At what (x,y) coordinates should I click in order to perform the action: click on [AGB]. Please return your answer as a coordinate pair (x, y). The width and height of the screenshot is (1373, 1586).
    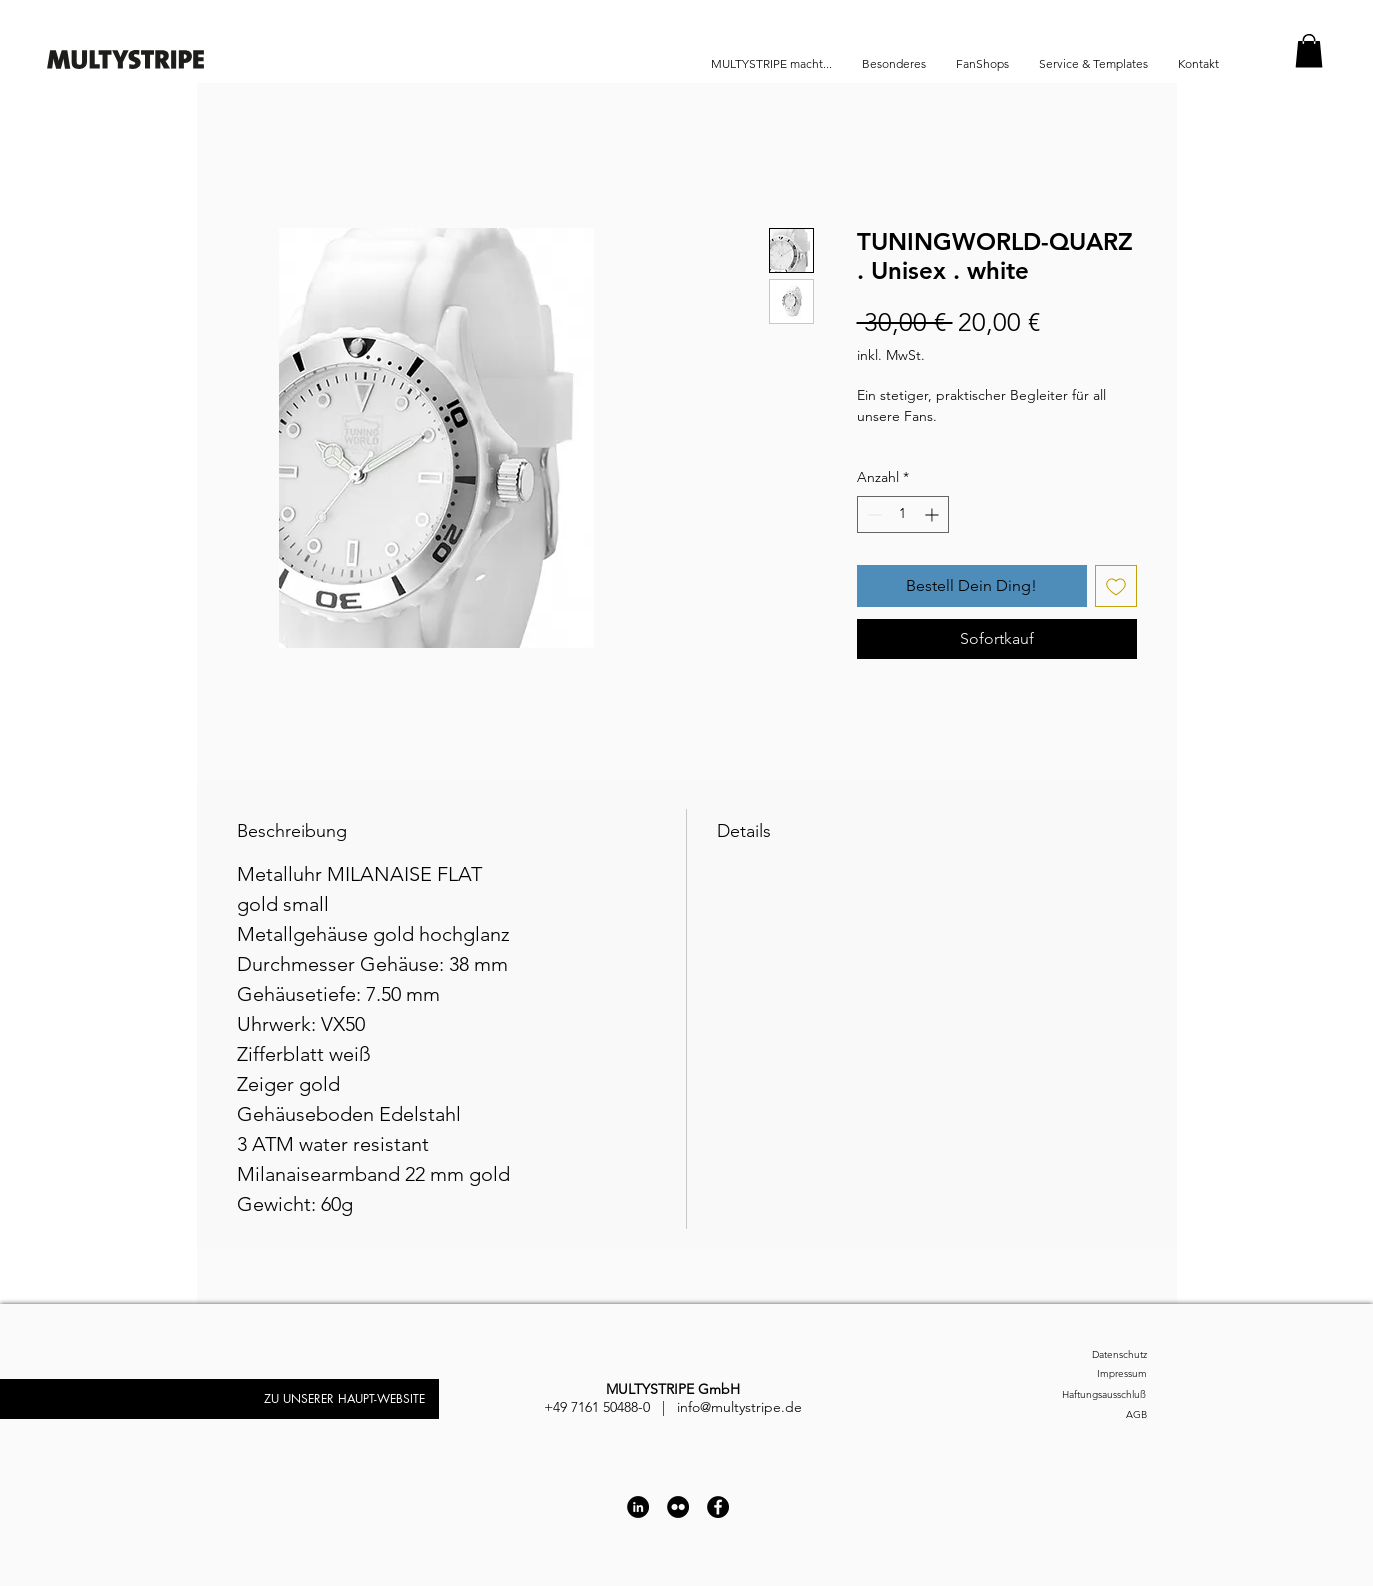
    Looking at the image, I should click on (1092, 1415).